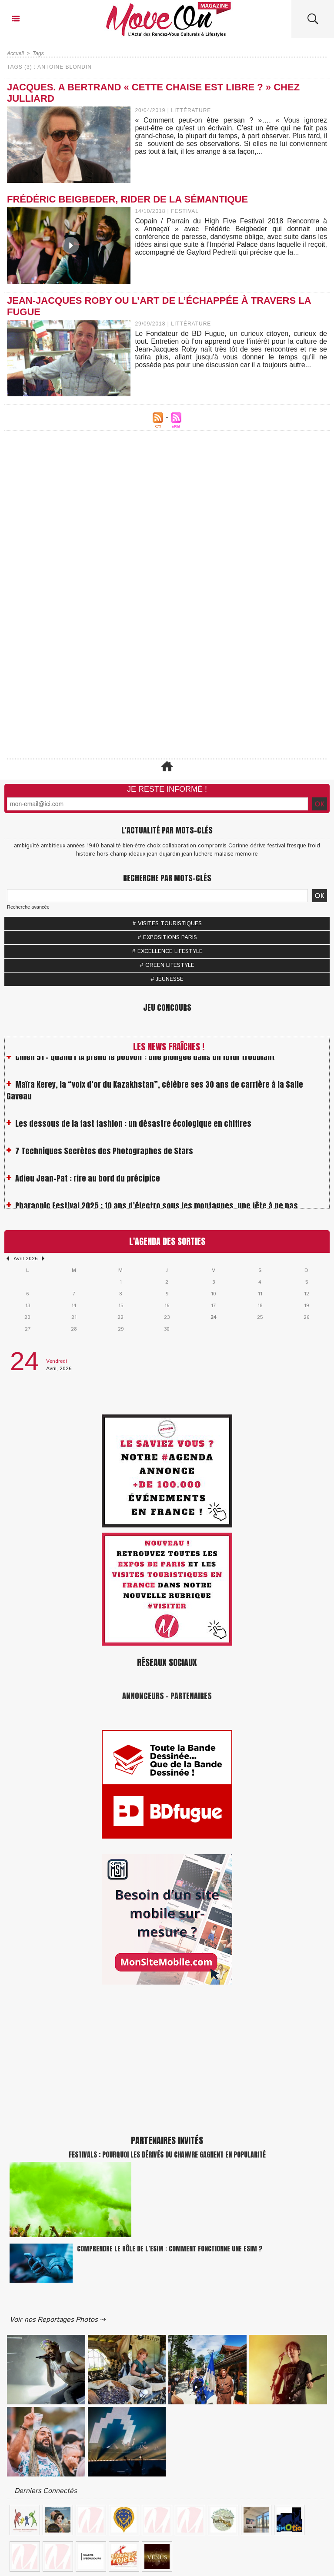 This screenshot has width=334, height=2576. What do you see at coordinates (179, 846) in the screenshot?
I see `collaboration` at bounding box center [179, 846].